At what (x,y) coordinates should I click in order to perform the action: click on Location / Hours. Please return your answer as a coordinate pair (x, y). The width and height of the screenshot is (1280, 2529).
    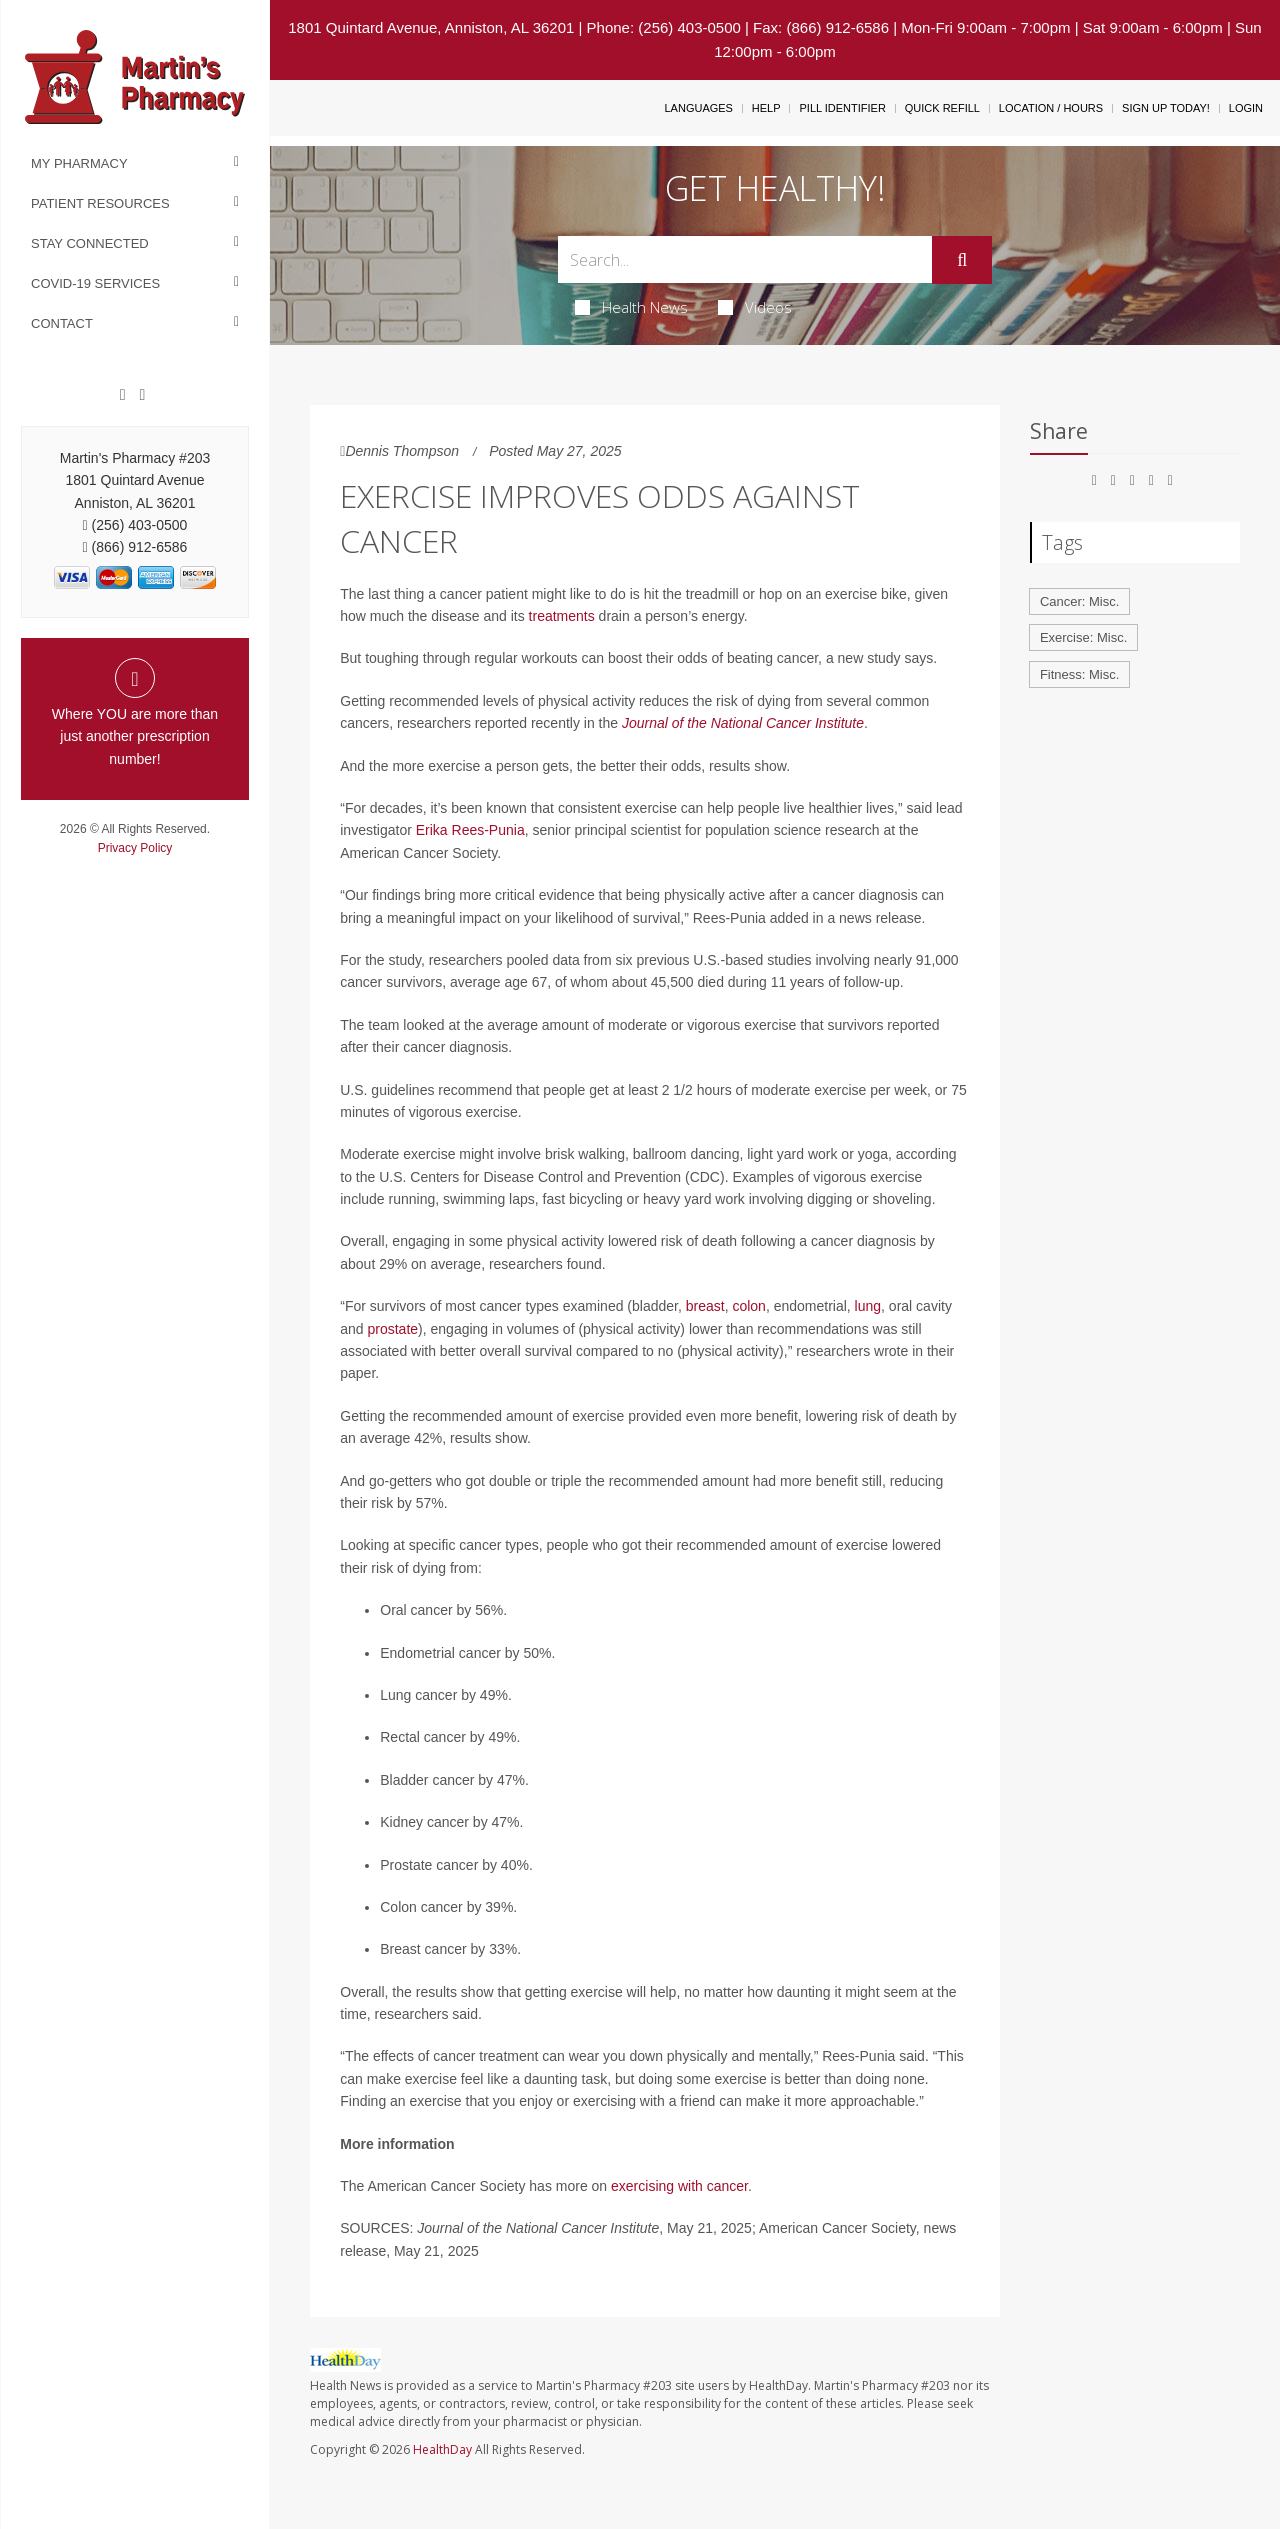
    Looking at the image, I should click on (1051, 108).